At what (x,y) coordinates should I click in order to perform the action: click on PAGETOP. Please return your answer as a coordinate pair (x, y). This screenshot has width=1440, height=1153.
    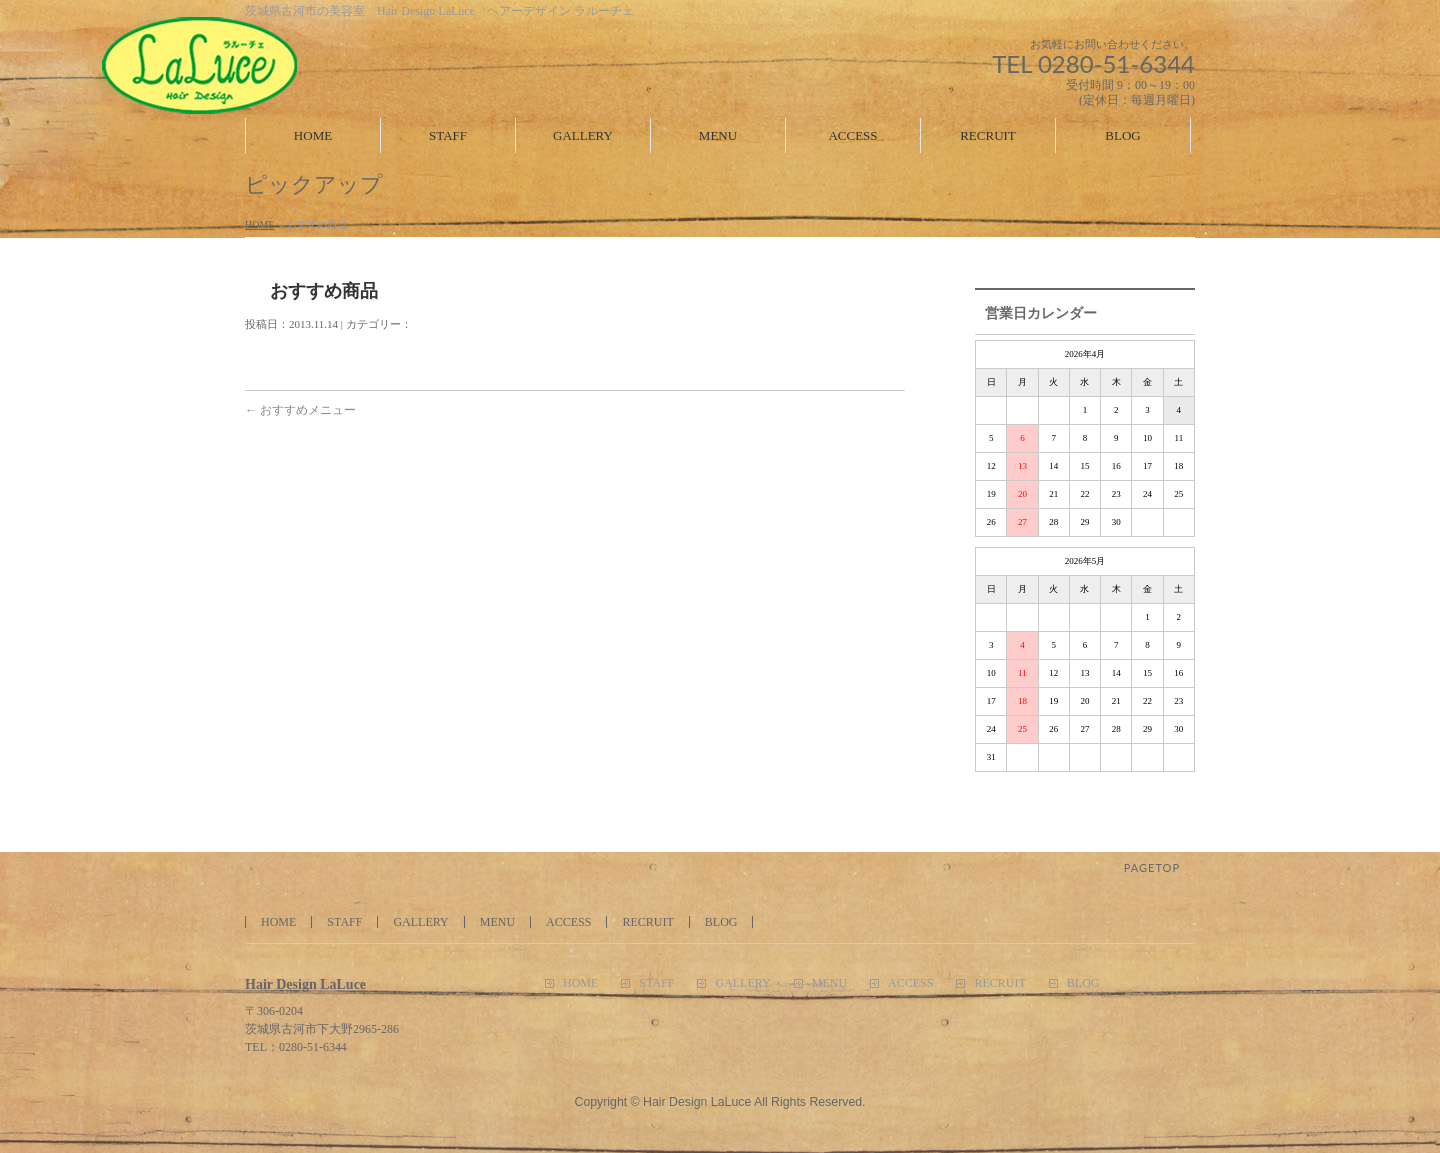
    Looking at the image, I should click on (1152, 867).